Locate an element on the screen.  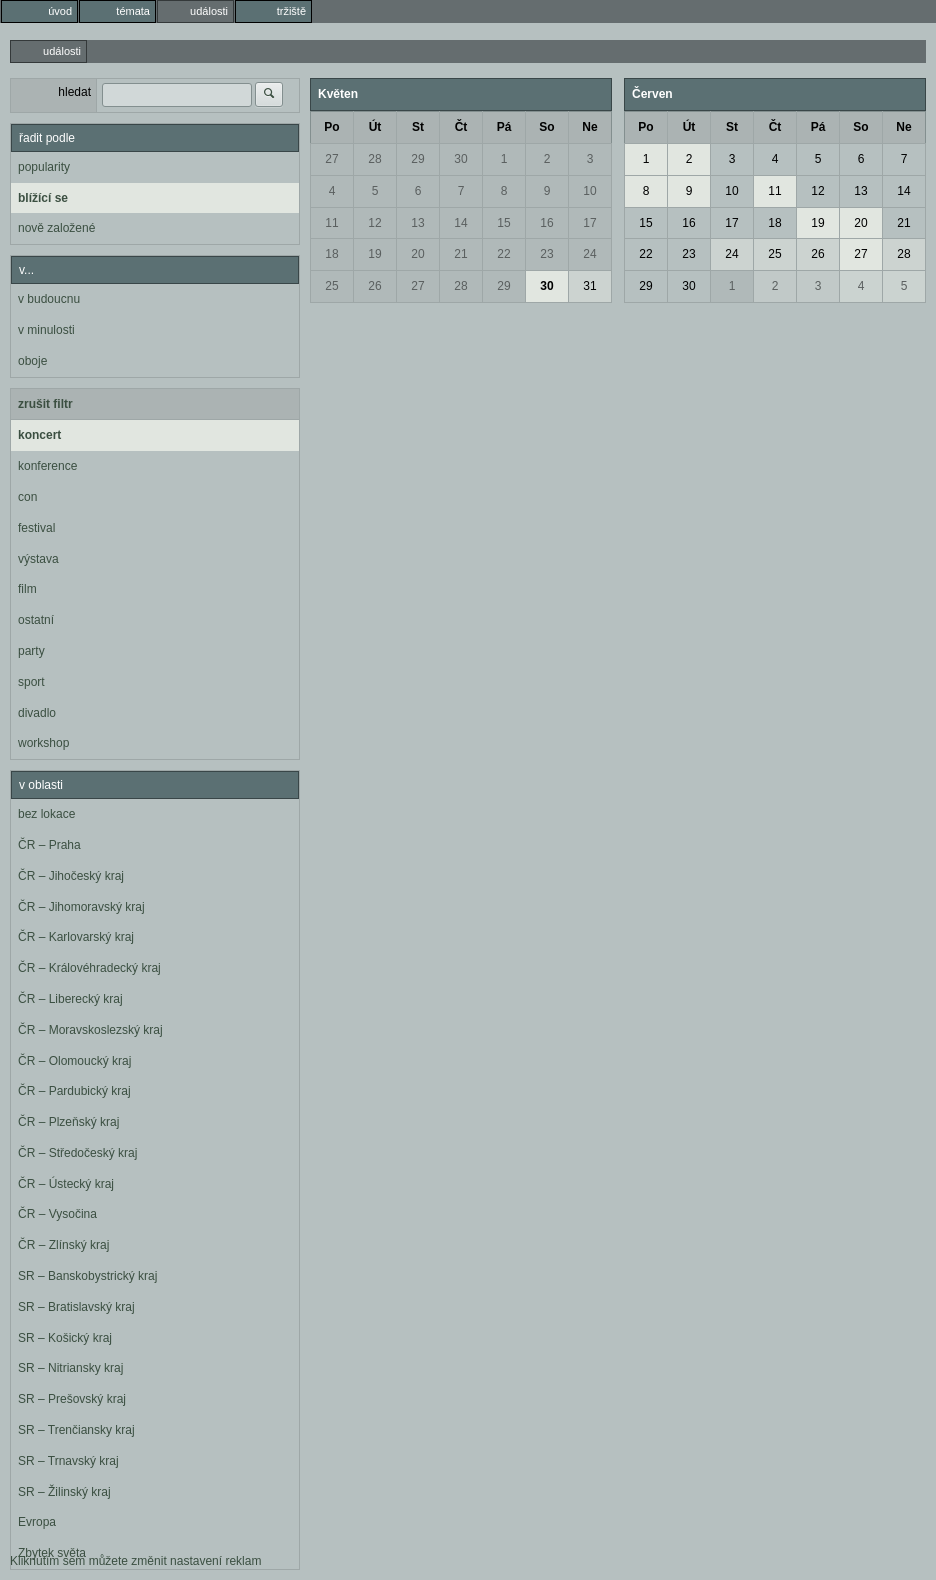
festival is located at coordinates (36, 528).